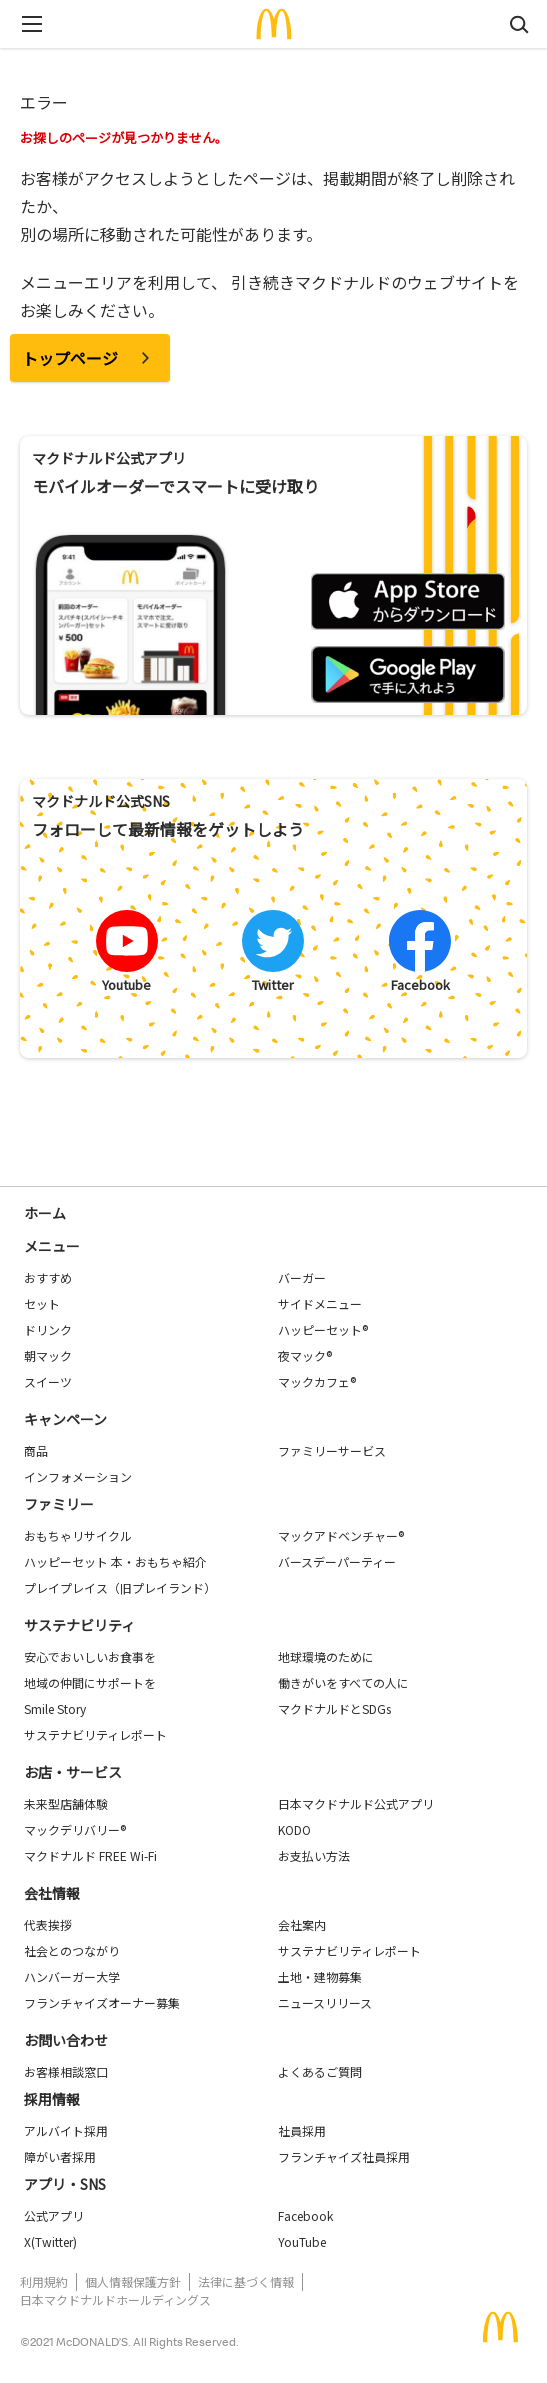  I want to click on マクドナルド FREE Wi-Fi, so click(90, 1855).